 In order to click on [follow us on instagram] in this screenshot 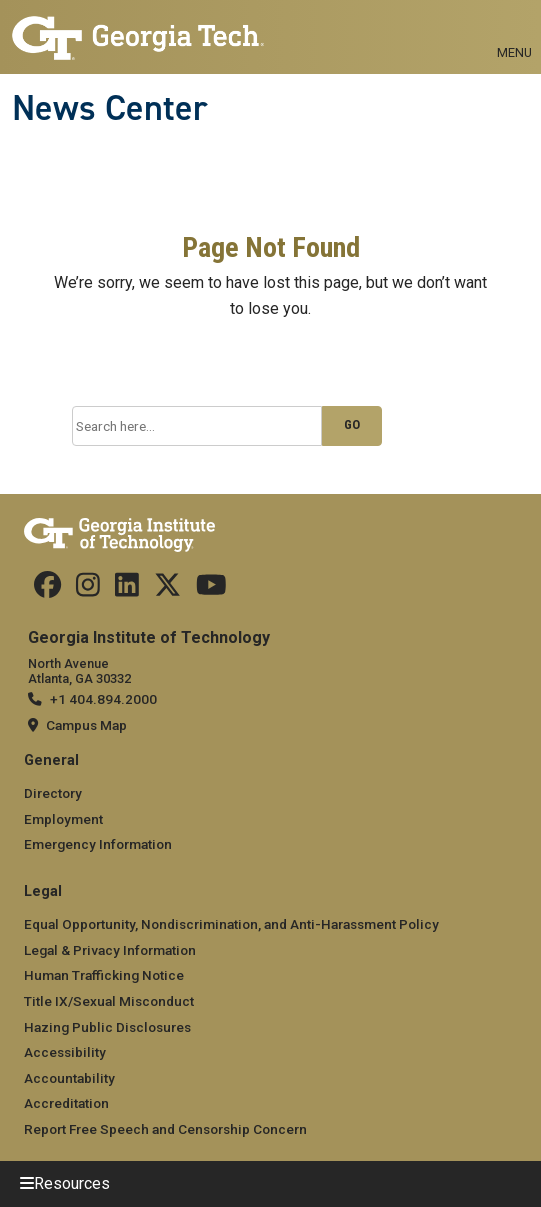, I will do `click(88, 590)`.